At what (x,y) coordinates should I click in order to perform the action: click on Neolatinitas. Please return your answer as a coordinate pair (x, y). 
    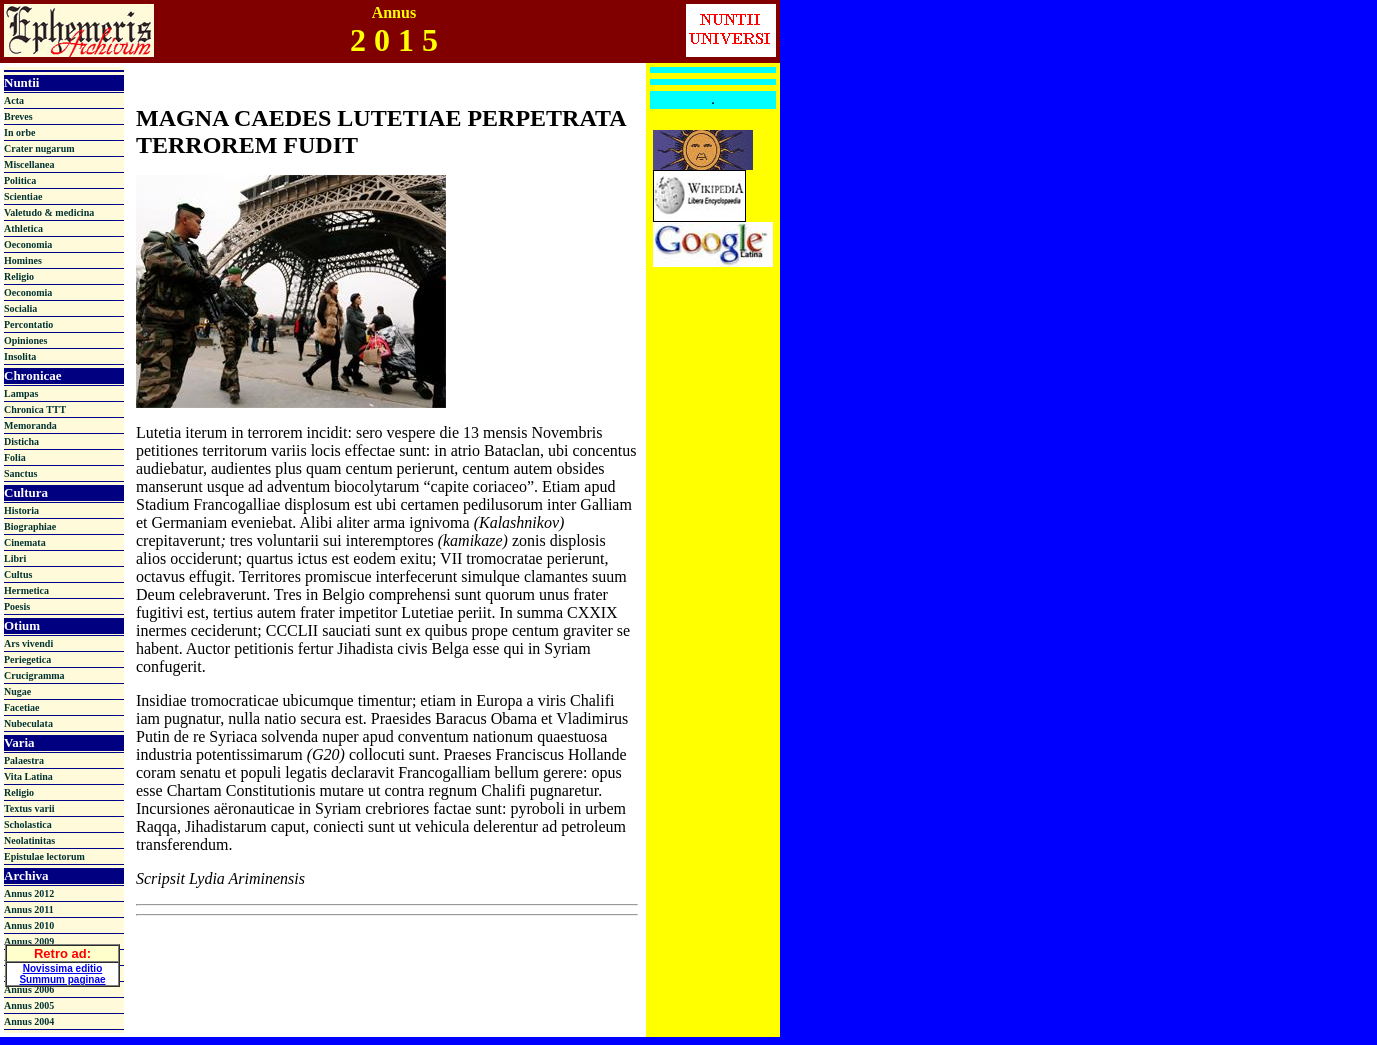
    Looking at the image, I should click on (29, 840).